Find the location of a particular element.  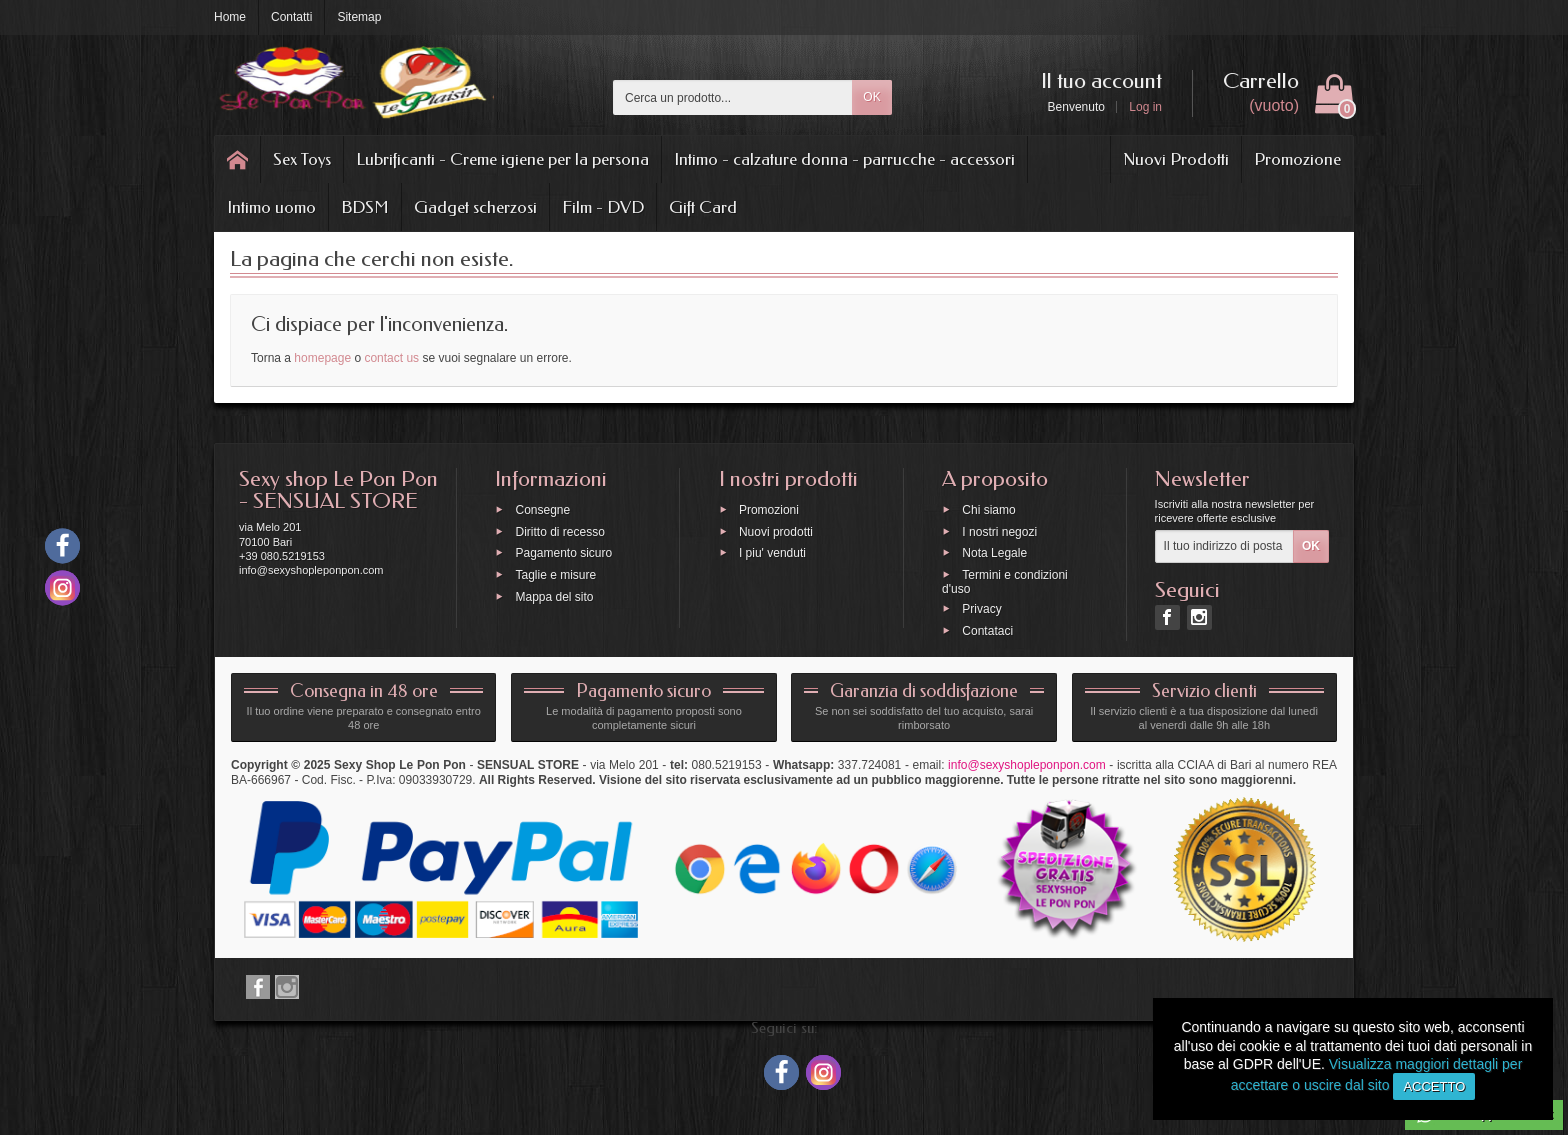

Accetto is located at coordinates (1434, 1086).